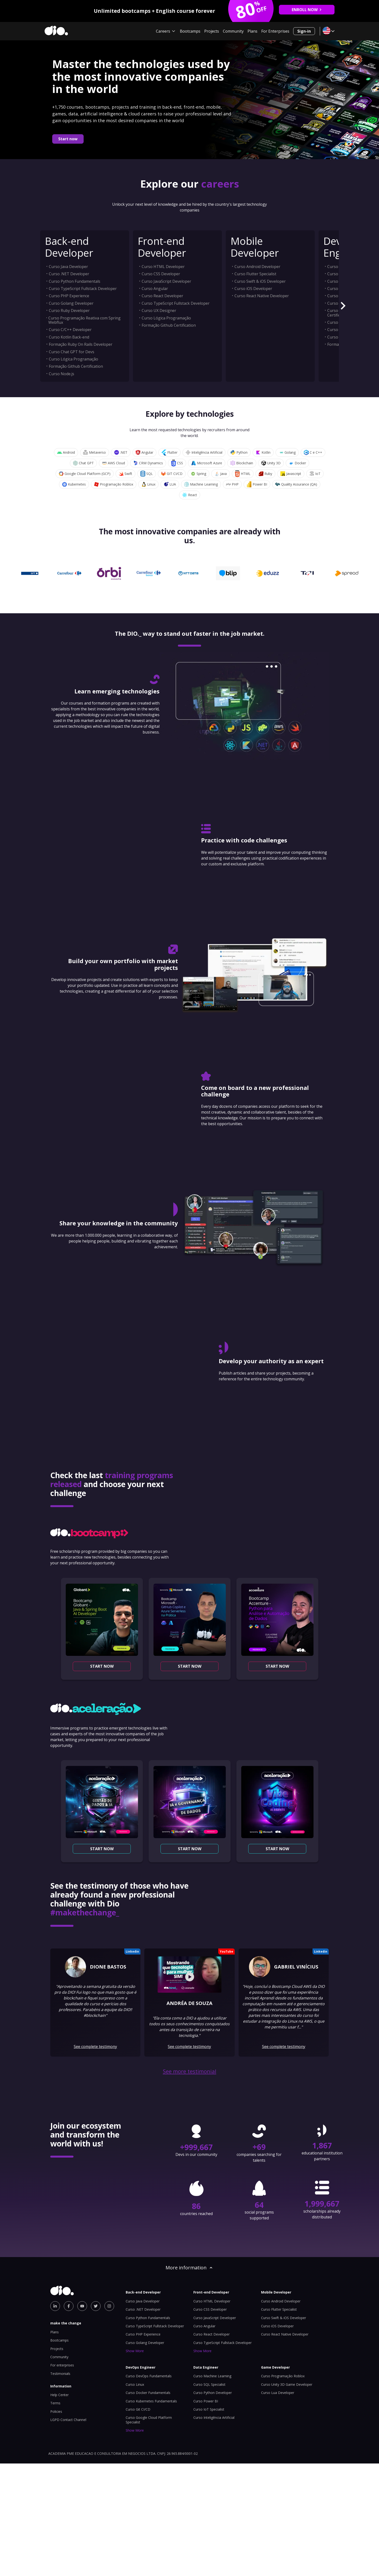 The height and width of the screenshot is (2576, 379). Describe the element at coordinates (198, 473) in the screenshot. I see `Spring` at that location.